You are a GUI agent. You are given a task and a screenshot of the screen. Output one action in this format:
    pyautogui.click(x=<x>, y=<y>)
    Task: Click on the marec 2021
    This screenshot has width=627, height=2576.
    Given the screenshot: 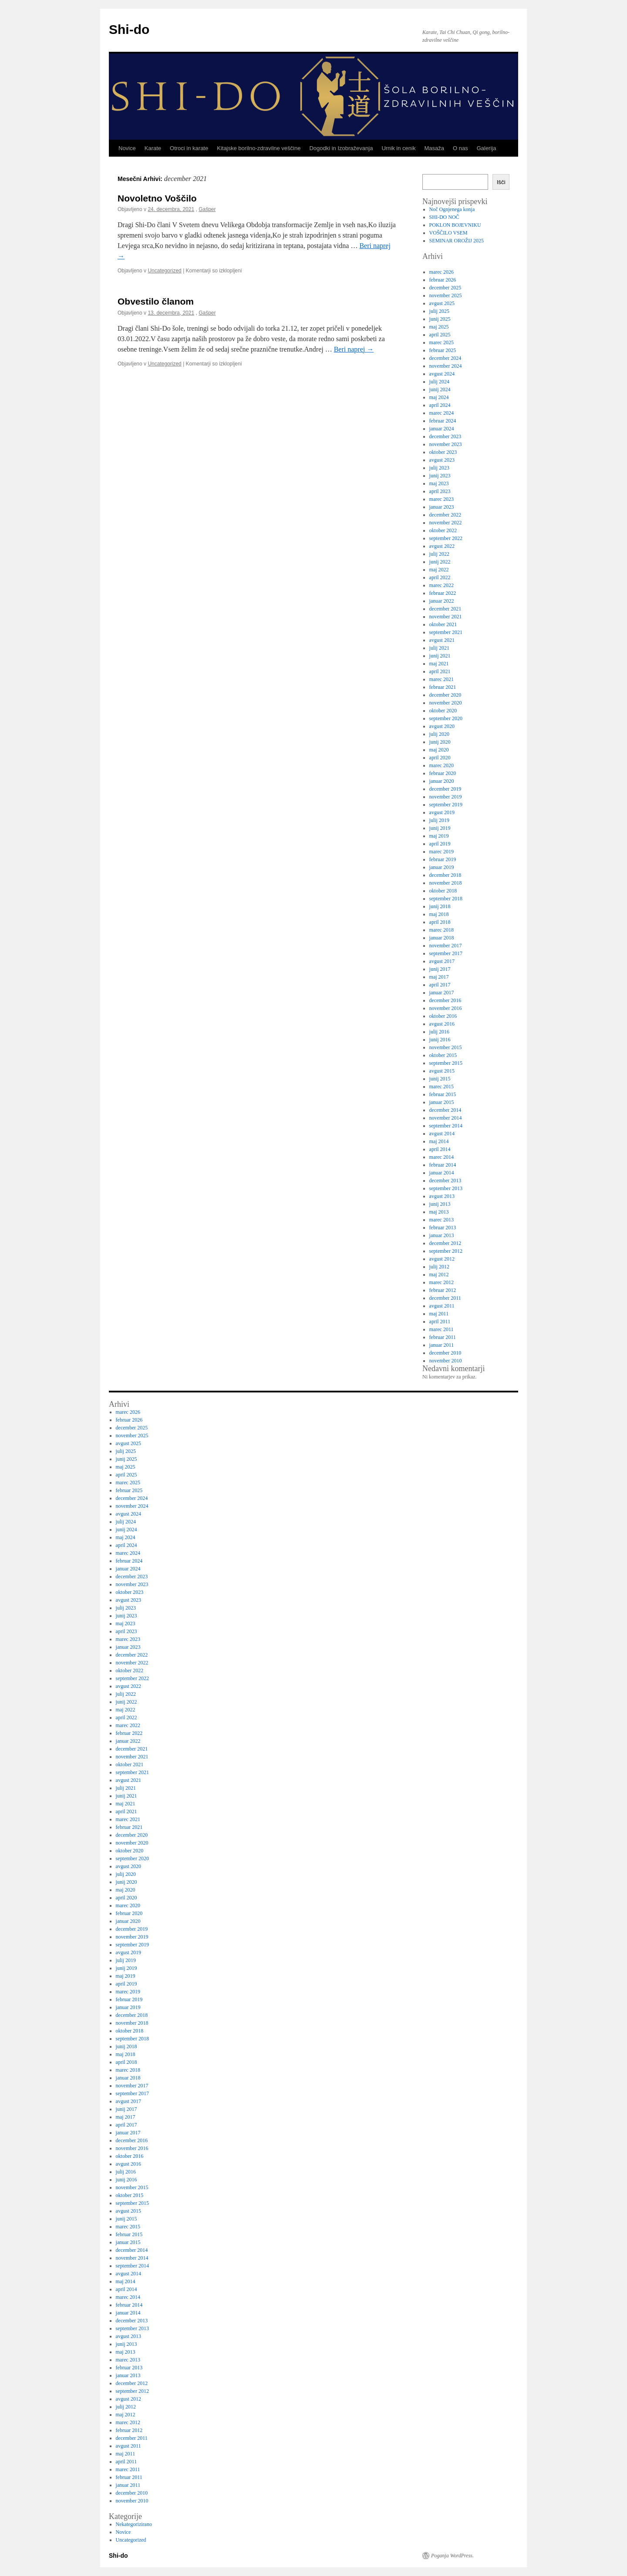 What is the action you would take?
    pyautogui.click(x=441, y=679)
    